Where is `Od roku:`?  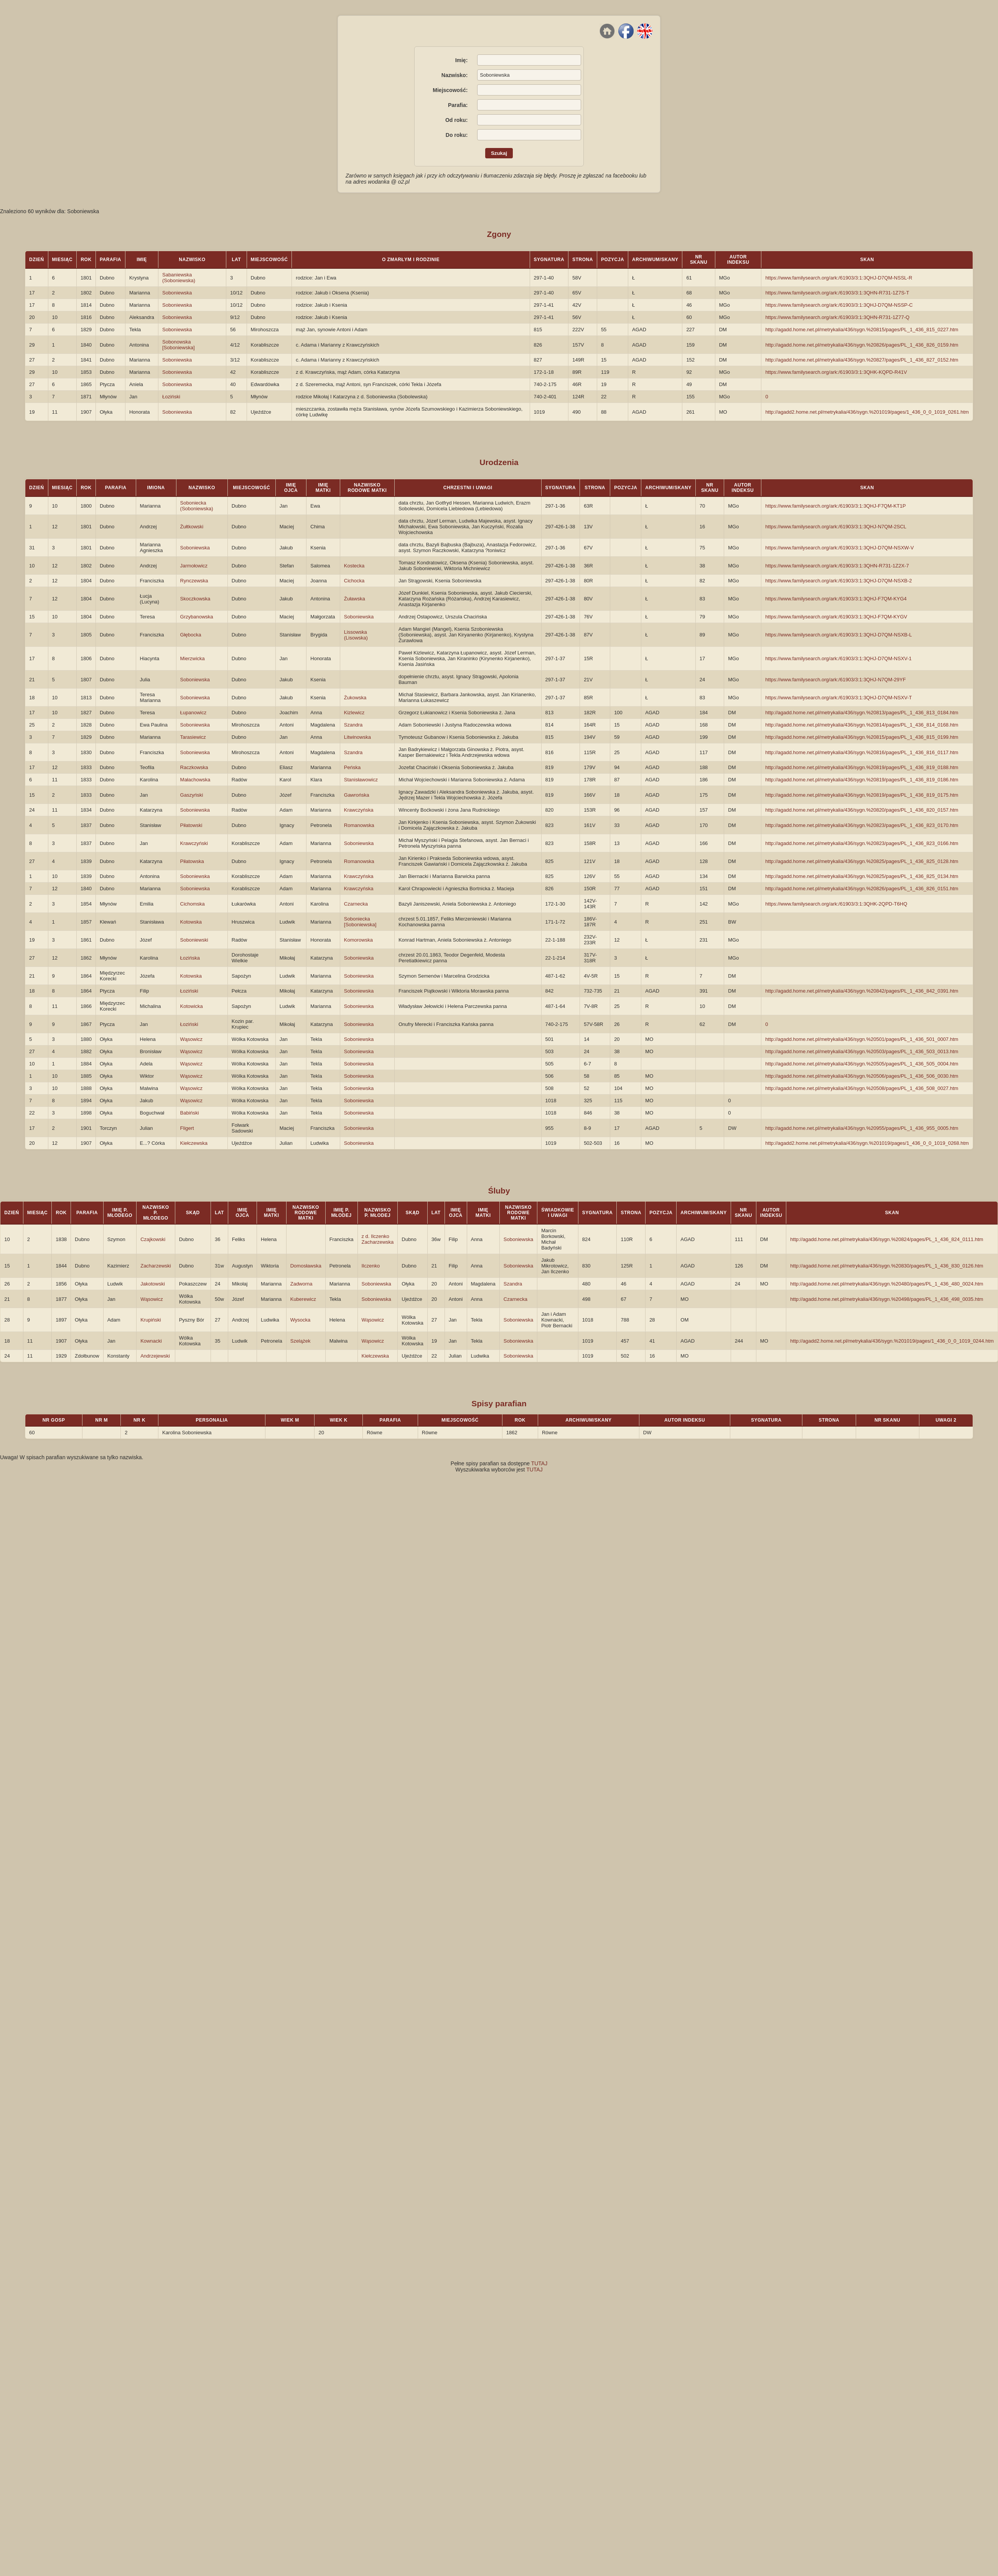 Od roku: is located at coordinates (456, 120).